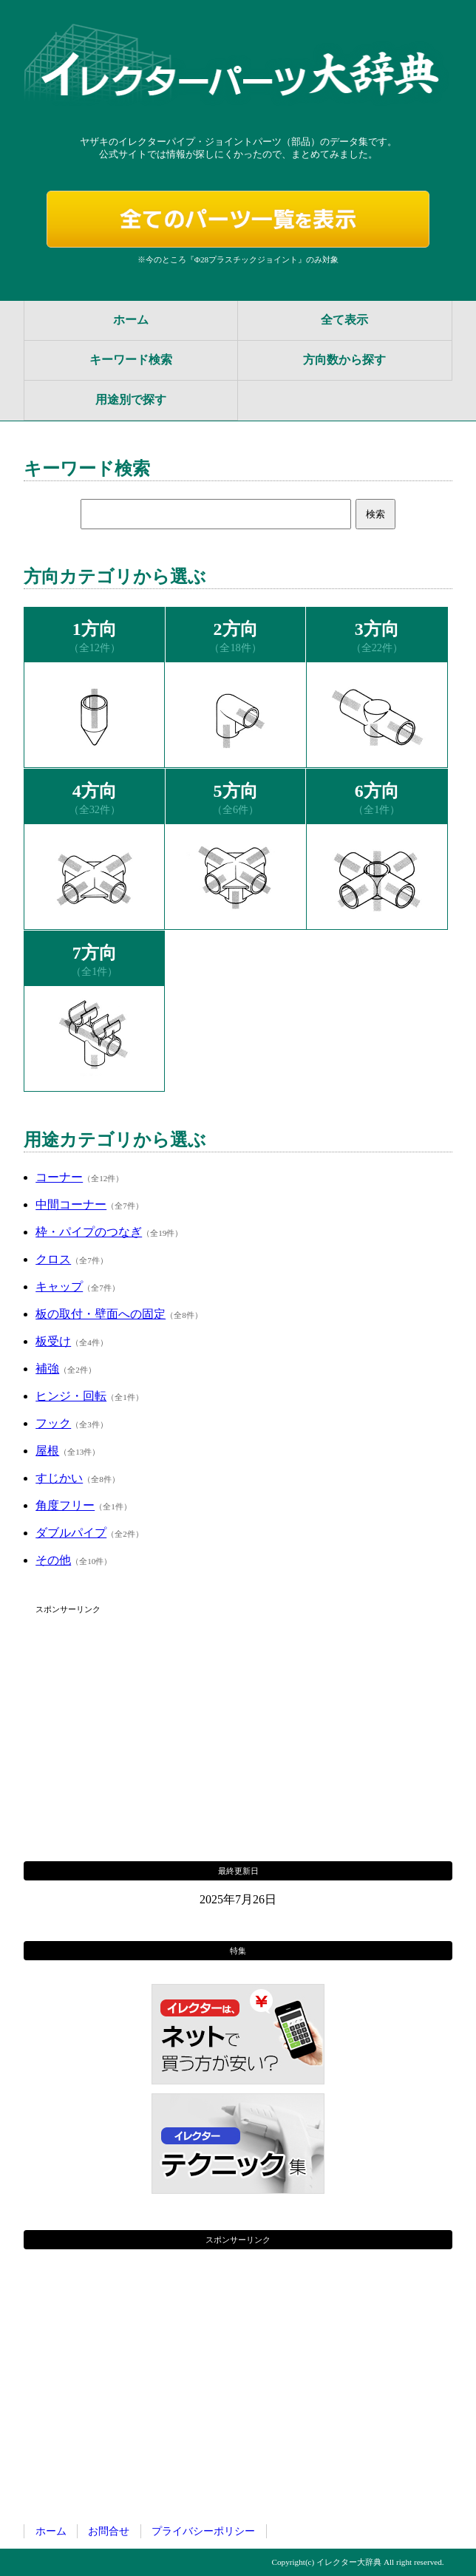 Image resolution: width=476 pixels, height=2576 pixels. What do you see at coordinates (47, 1450) in the screenshot?
I see `屋根` at bounding box center [47, 1450].